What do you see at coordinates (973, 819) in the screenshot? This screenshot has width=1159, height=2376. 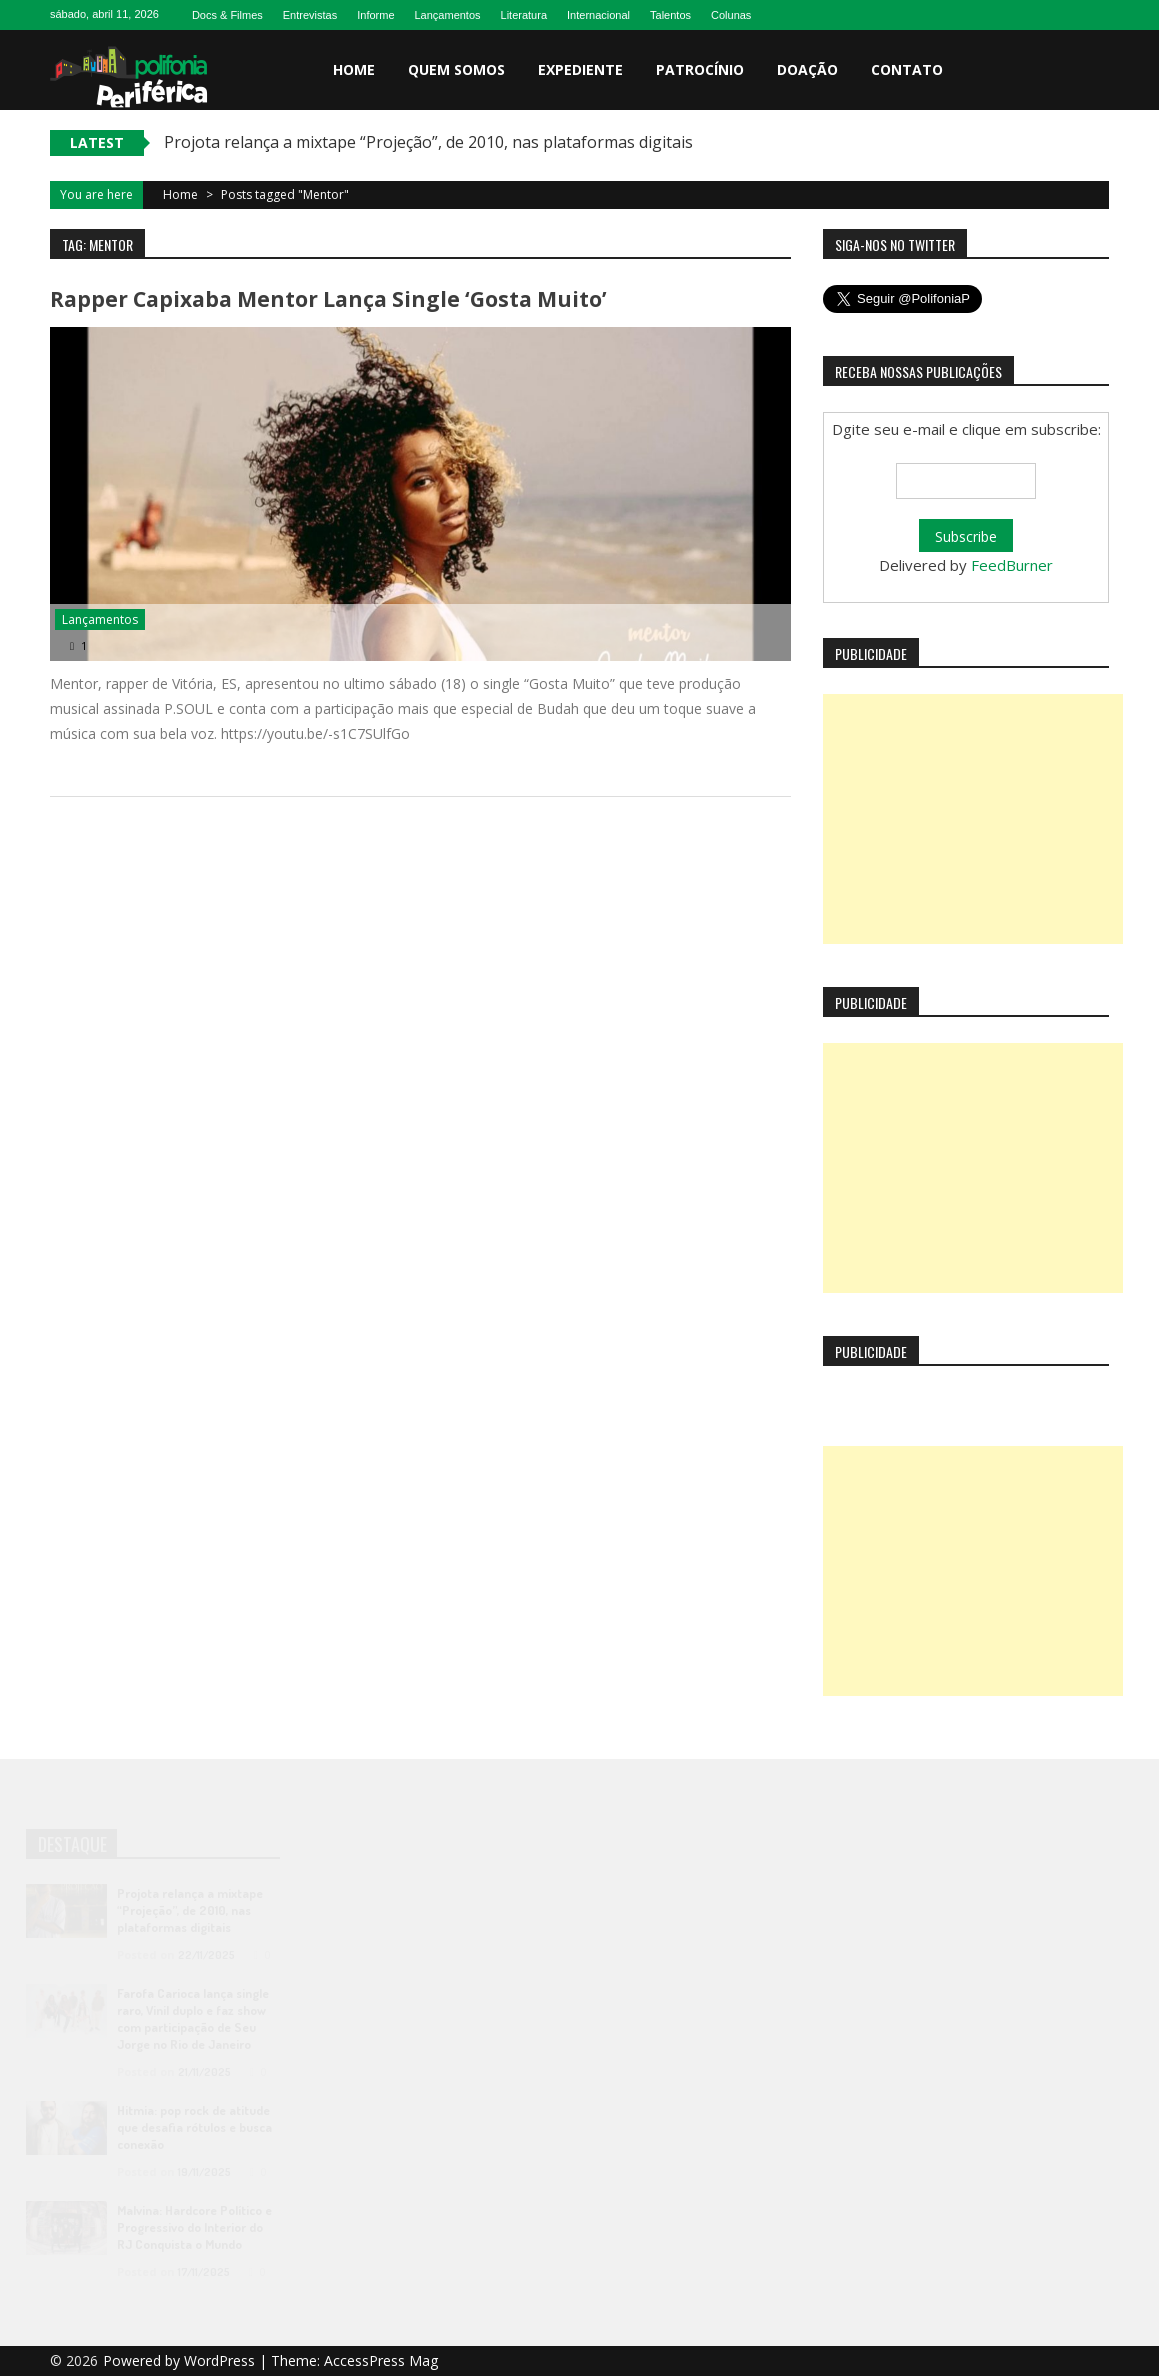 I see `[Advertisement]` at bounding box center [973, 819].